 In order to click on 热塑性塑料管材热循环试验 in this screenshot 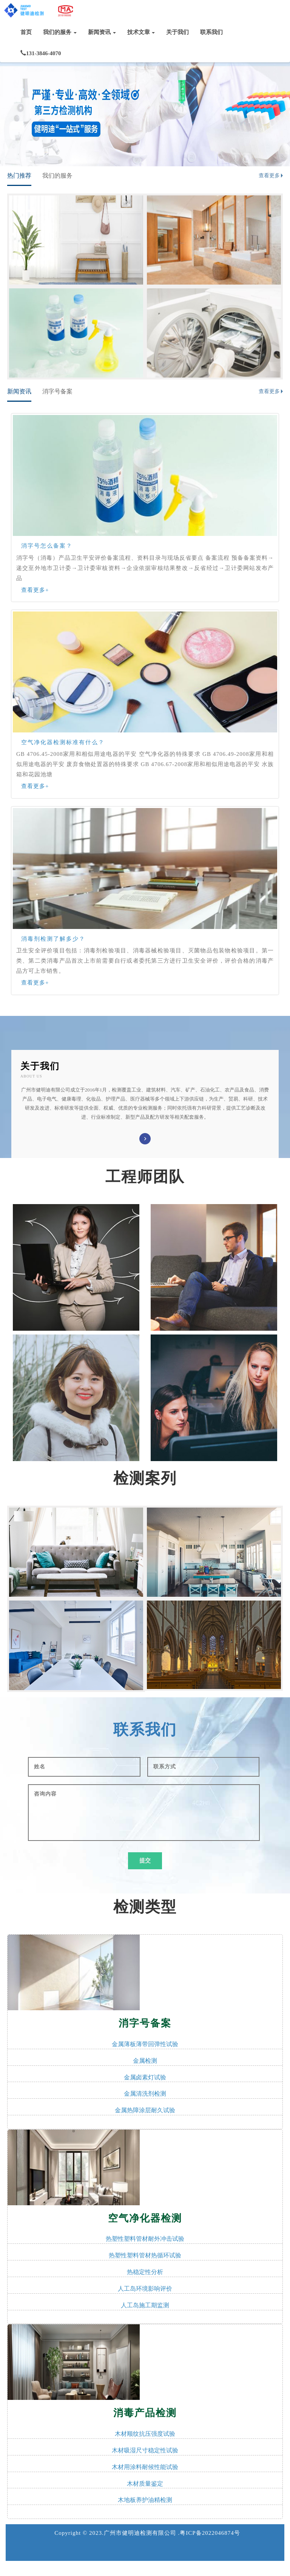, I will do `click(145, 2255)`.